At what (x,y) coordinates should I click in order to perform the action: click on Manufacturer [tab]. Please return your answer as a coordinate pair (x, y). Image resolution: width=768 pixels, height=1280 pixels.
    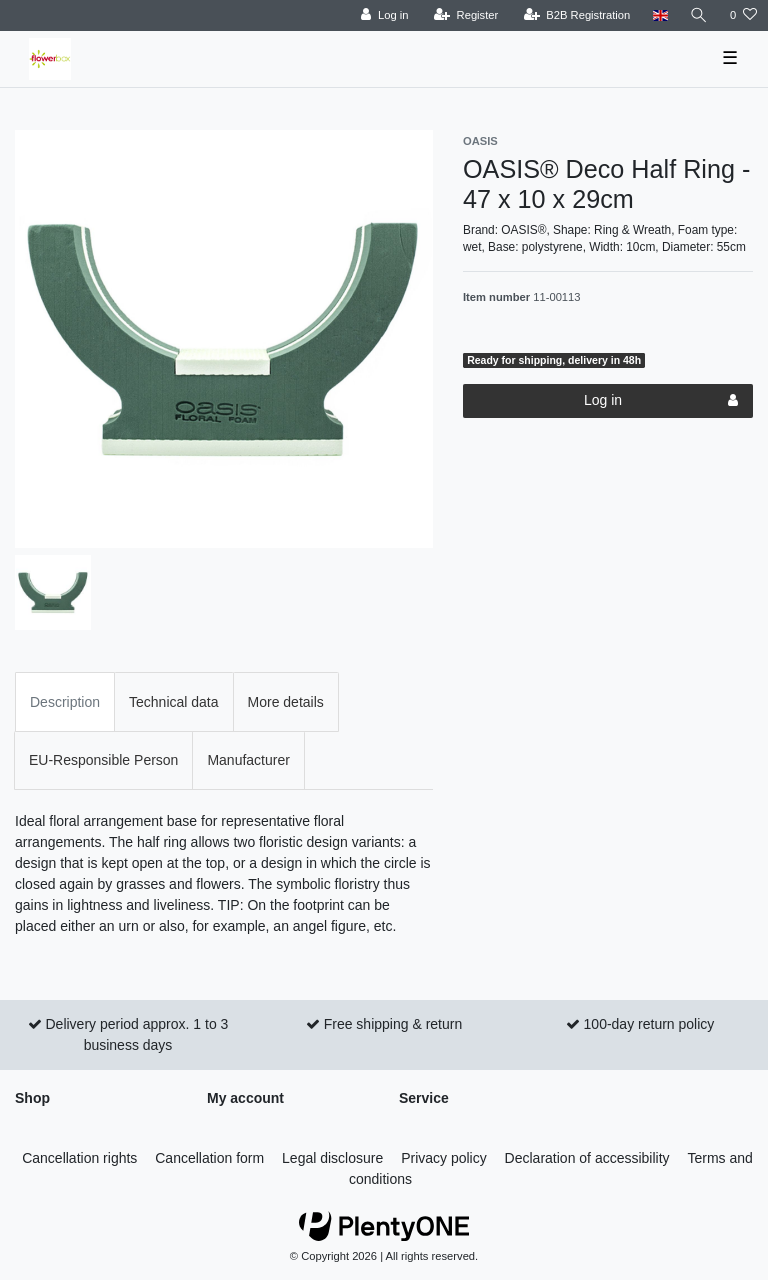
    Looking at the image, I should click on (248, 760).